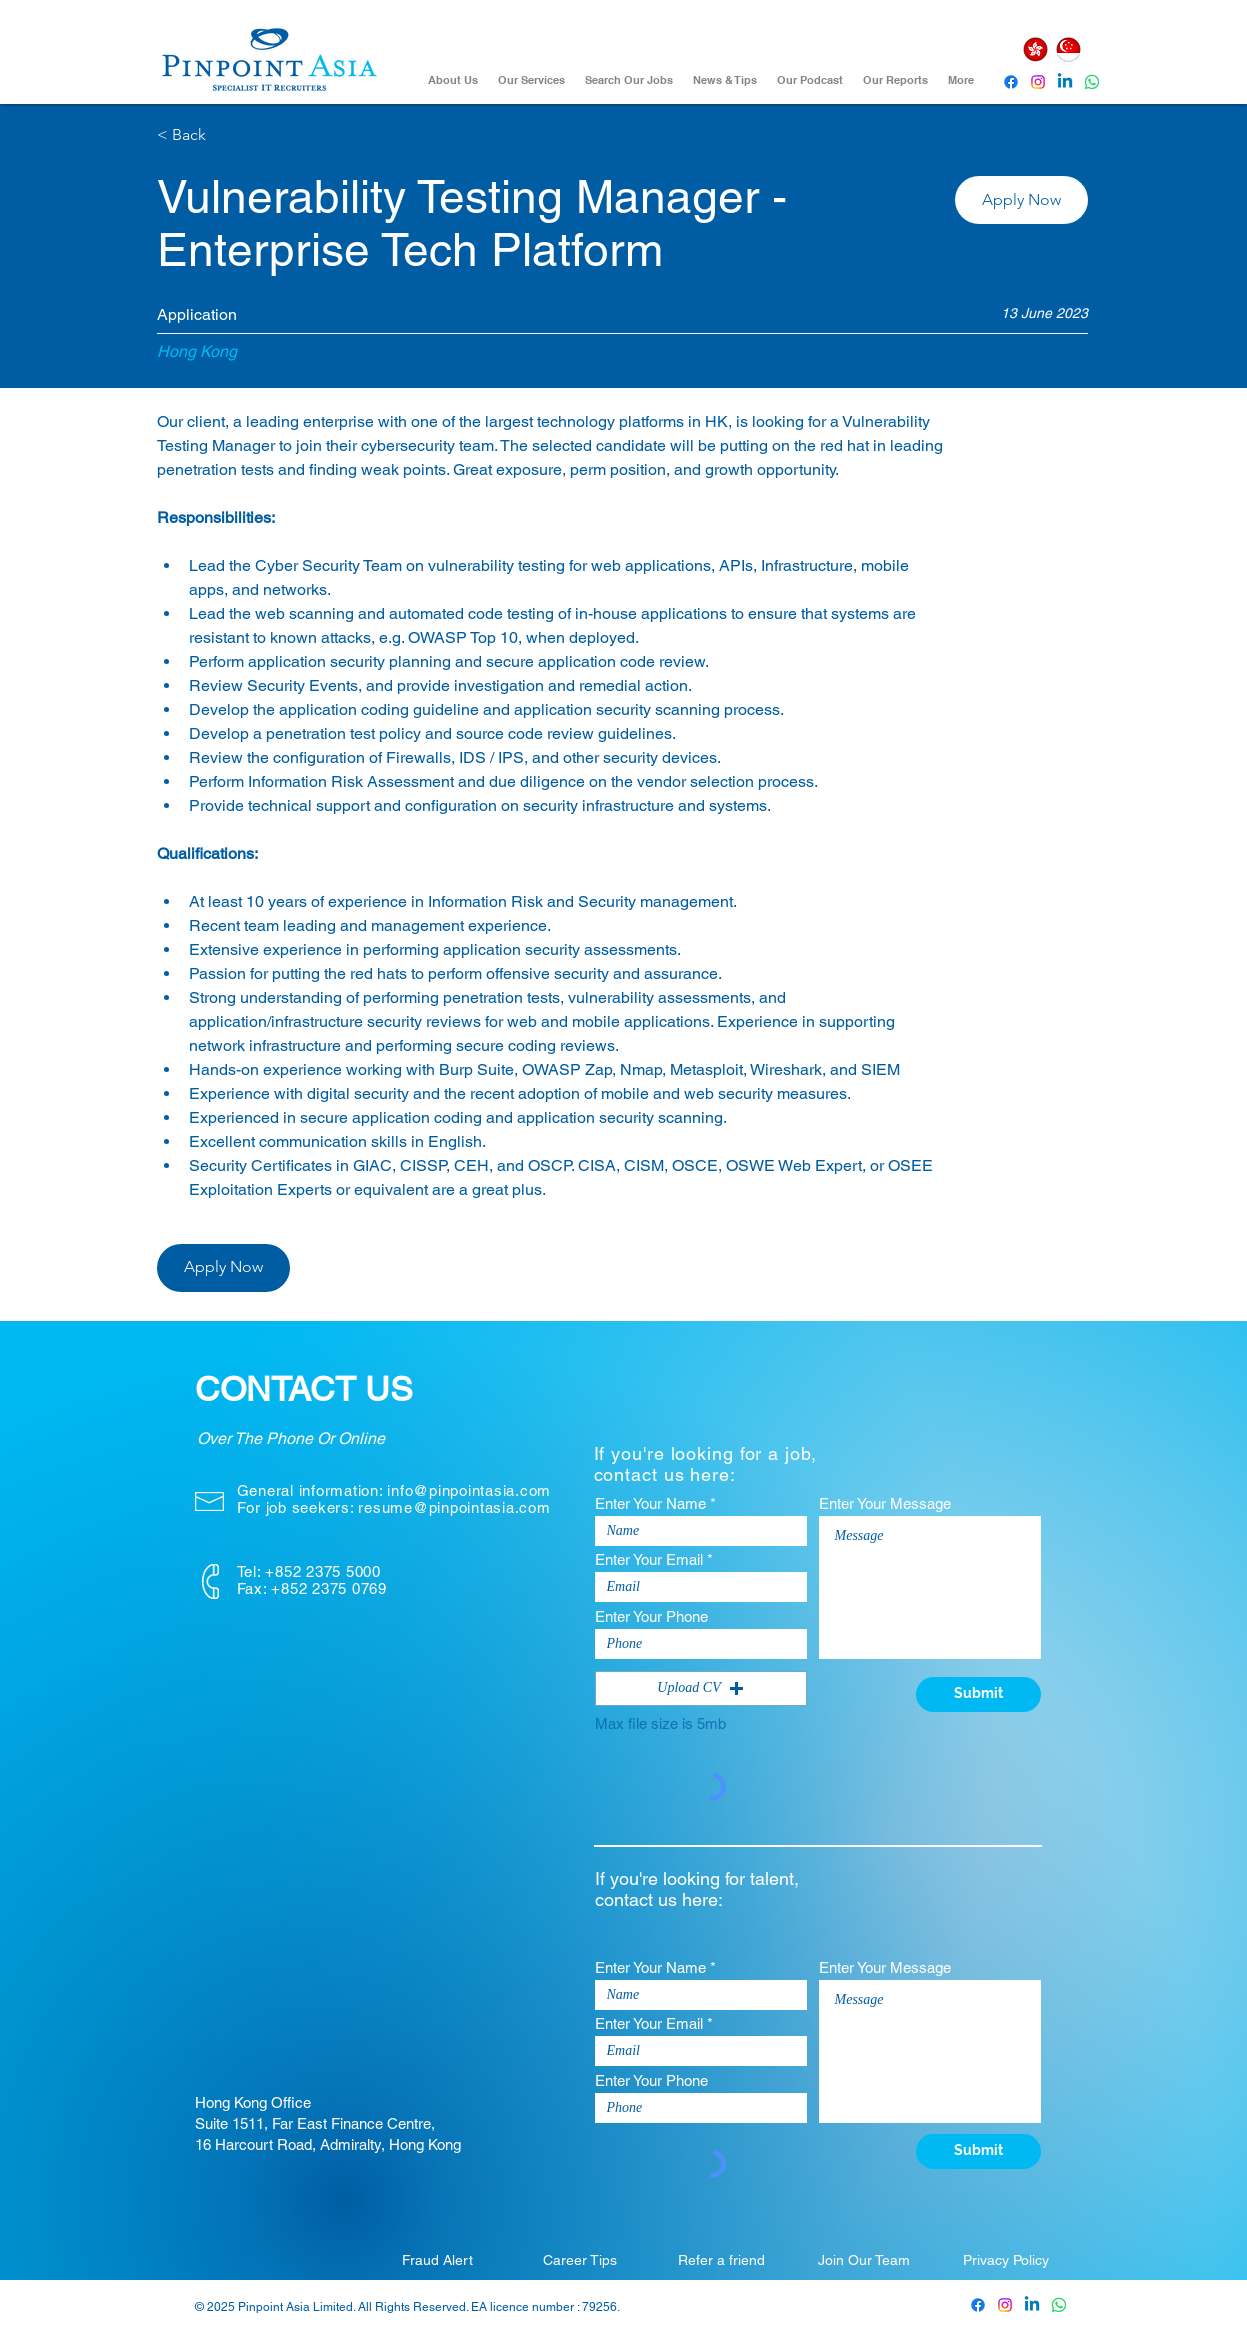 Image resolution: width=1247 pixels, height=2336 pixels. Describe the element at coordinates (1036, 49) in the screenshot. I see `[Hong Kong]` at that location.